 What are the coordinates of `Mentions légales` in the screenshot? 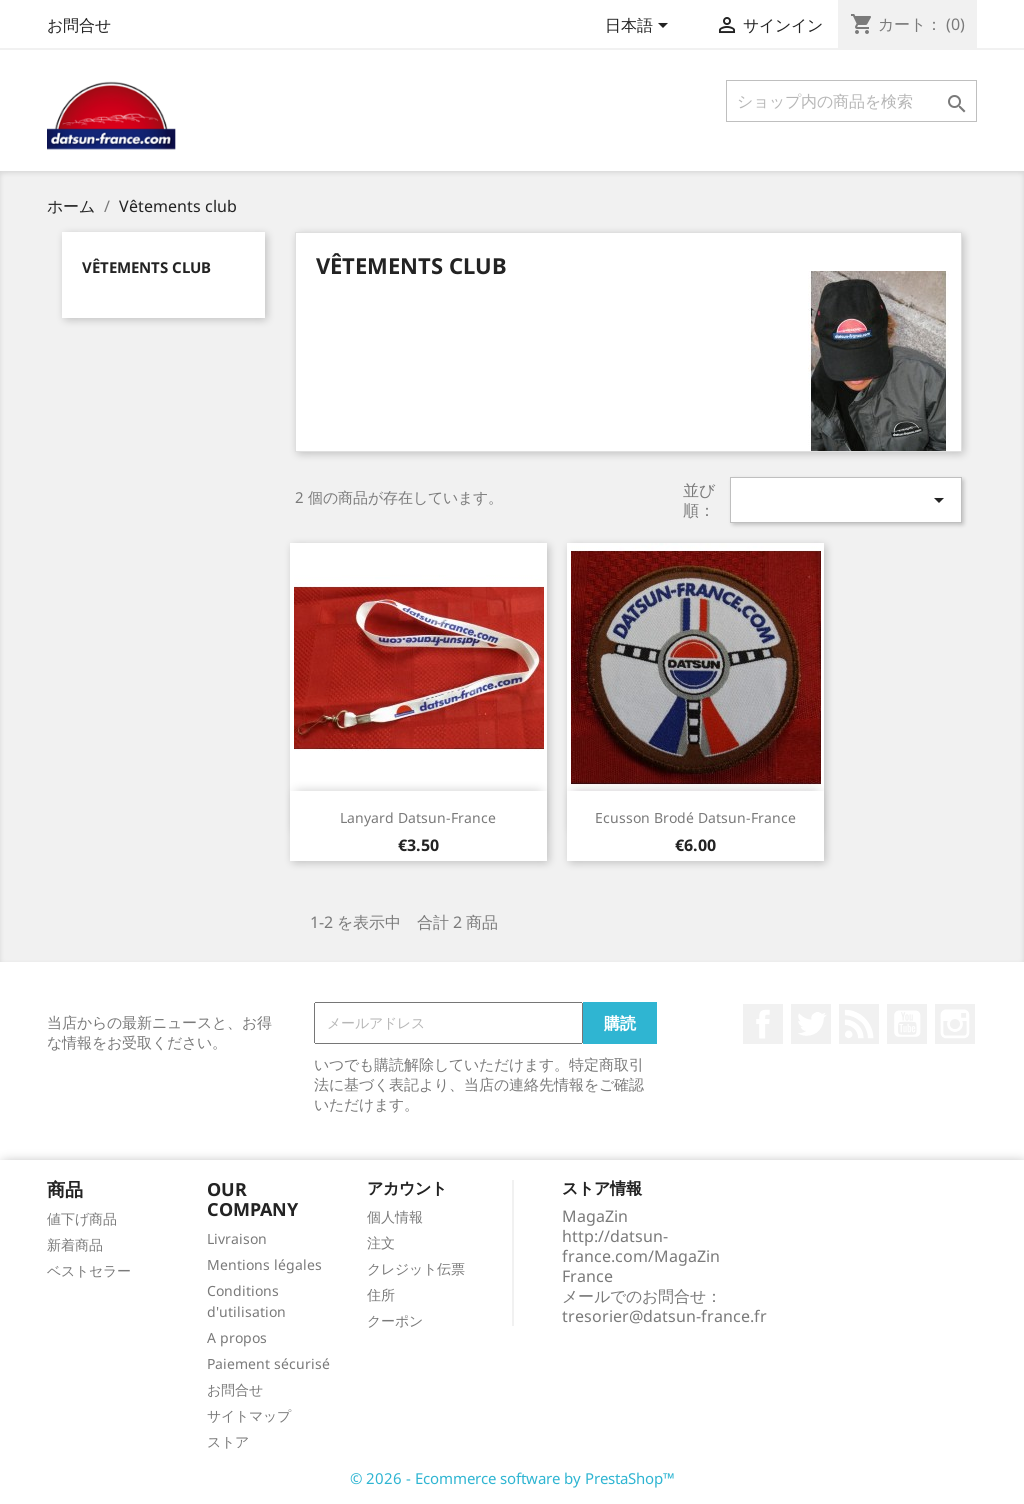 It's located at (264, 1264).